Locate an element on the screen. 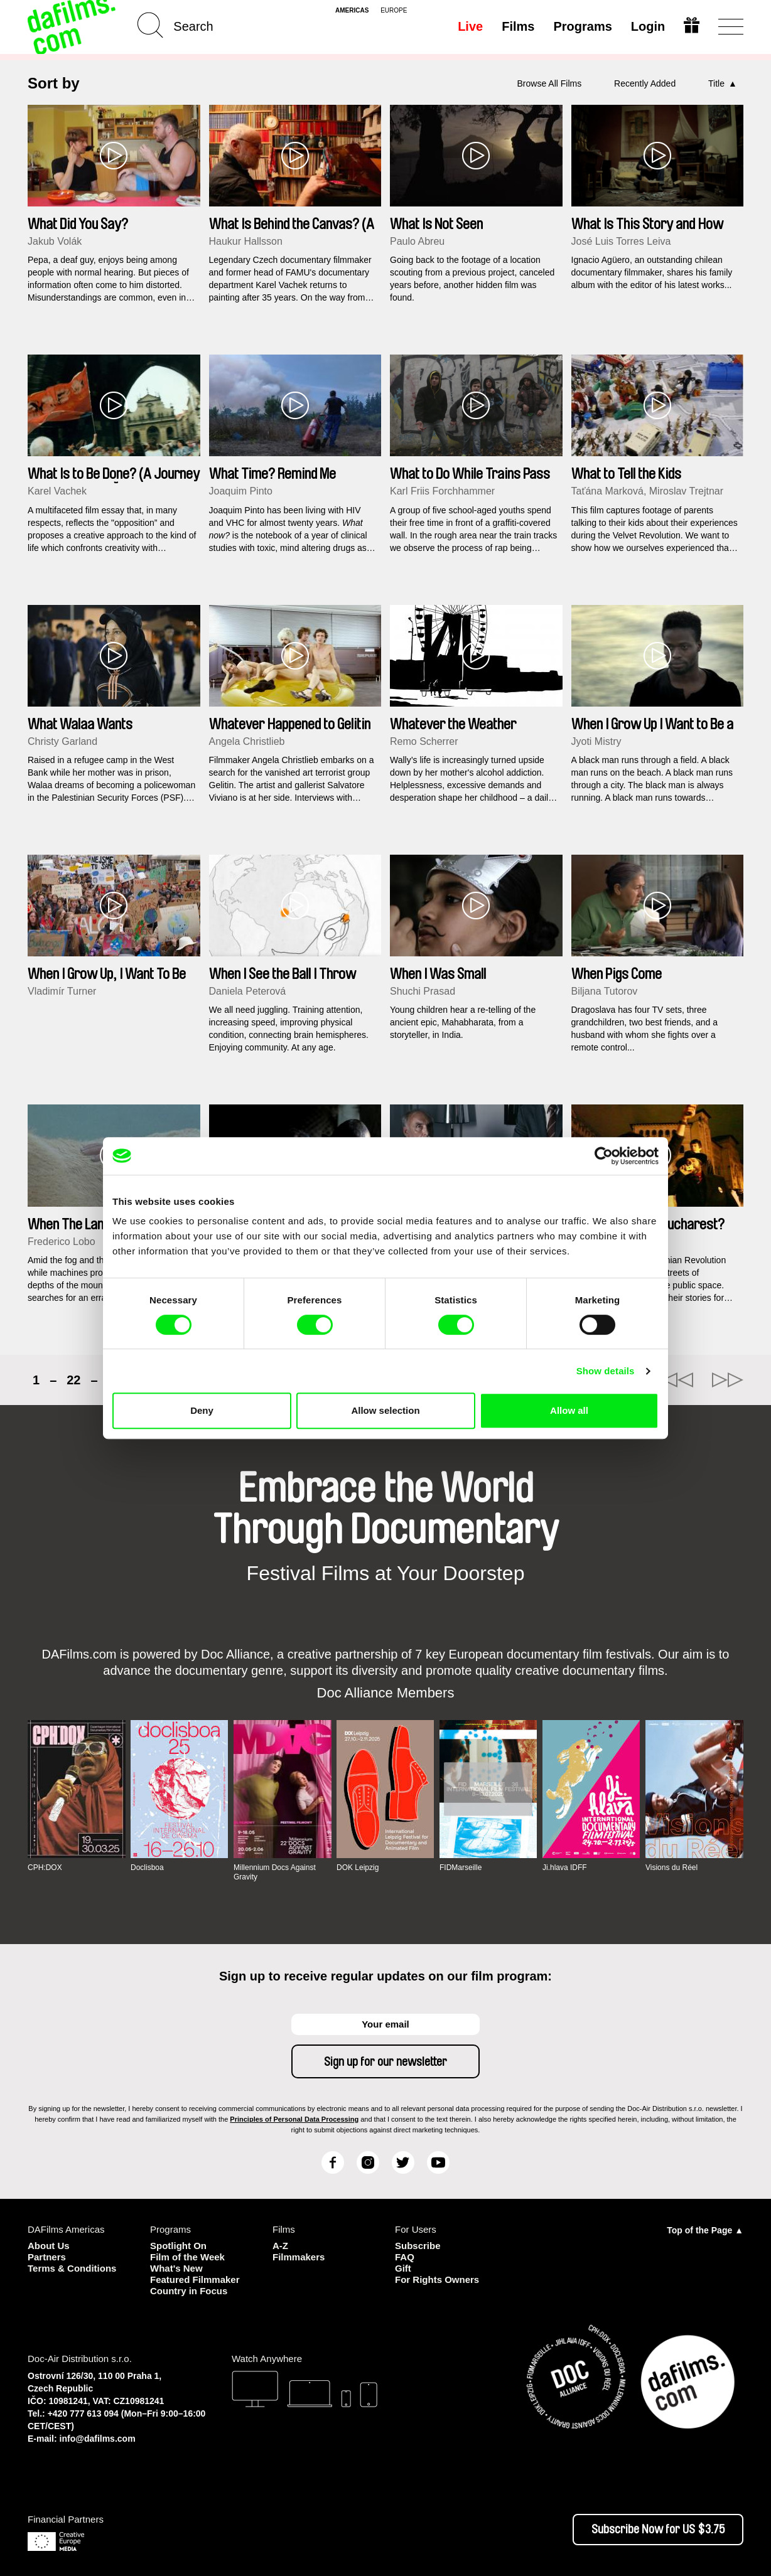 The width and height of the screenshot is (771, 2576). For Rights Owners is located at coordinates (437, 2279).